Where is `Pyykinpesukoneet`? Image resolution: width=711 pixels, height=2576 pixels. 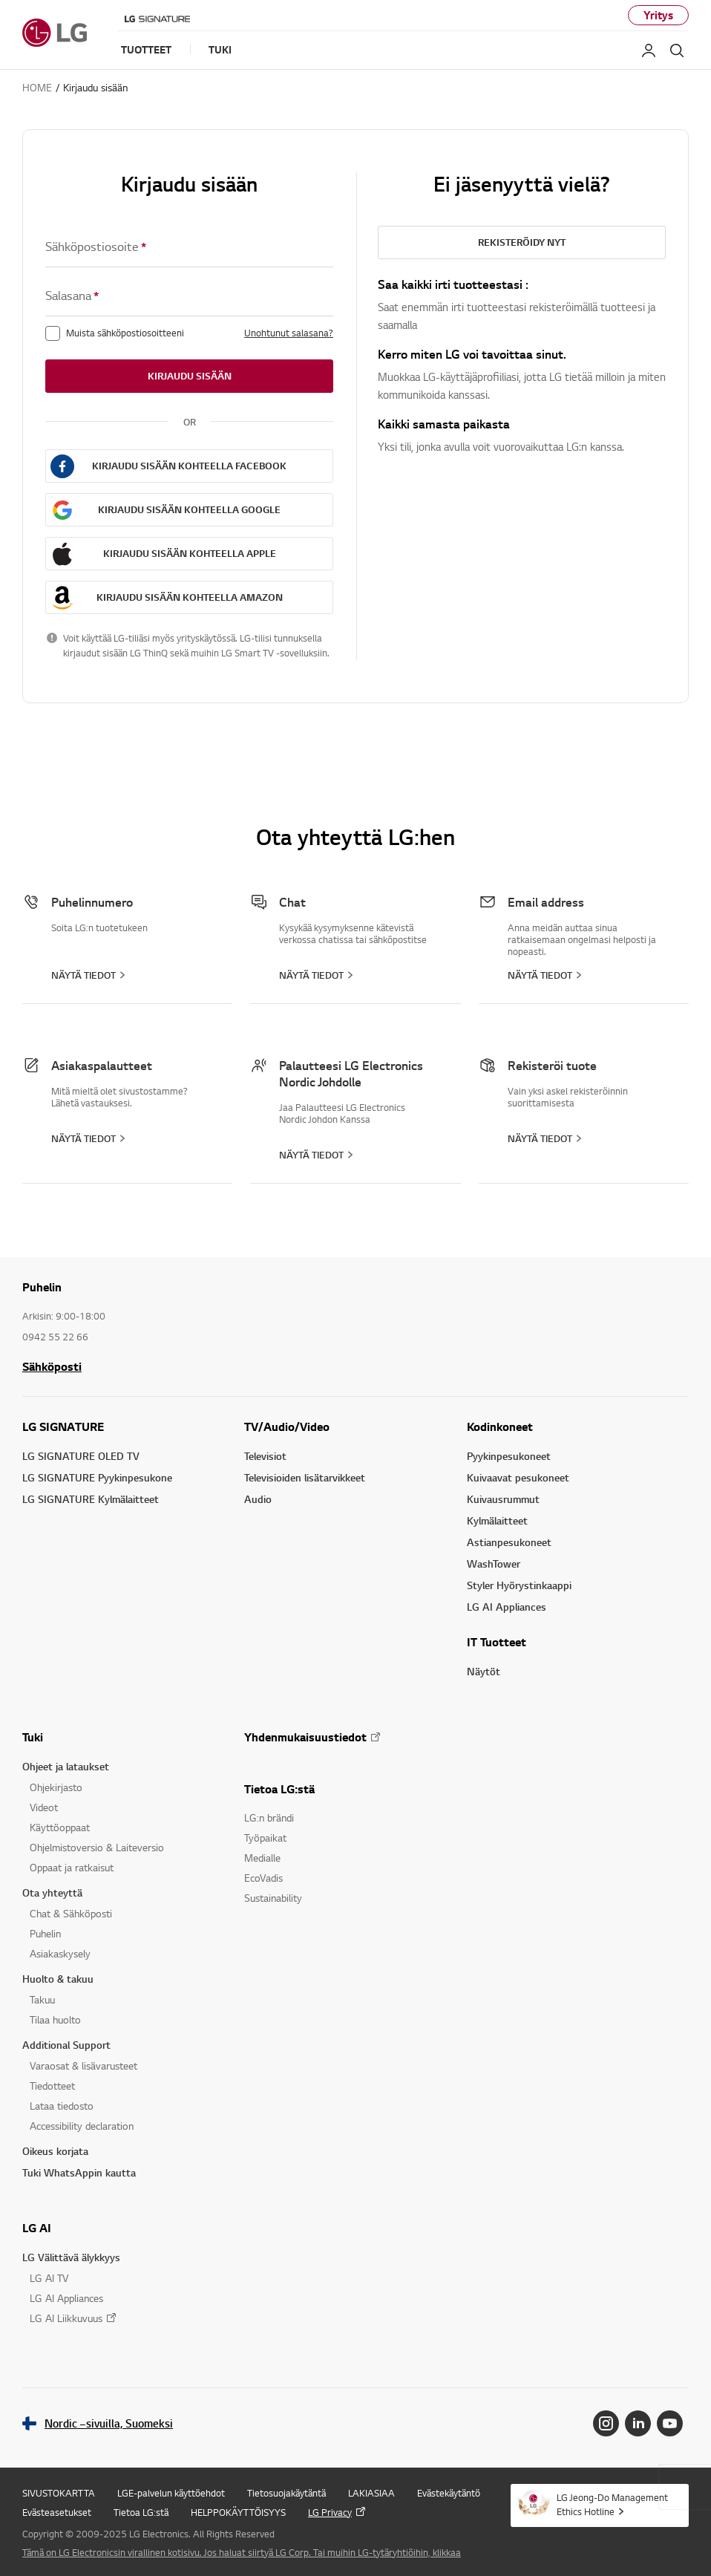 Pyykinpesukoneet is located at coordinates (509, 1456).